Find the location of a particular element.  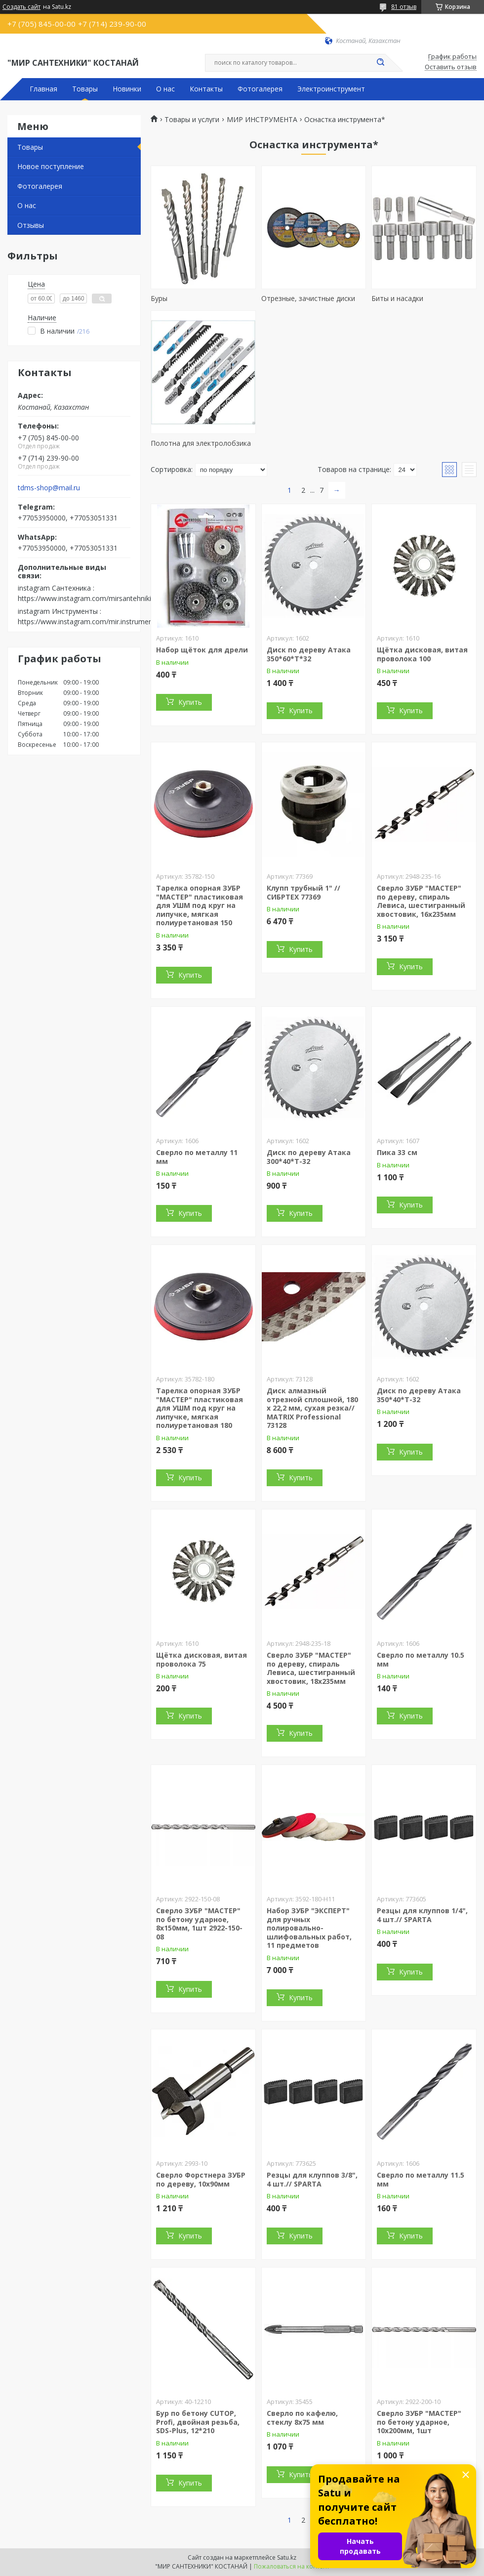

Купить is located at coordinates (190, 702).